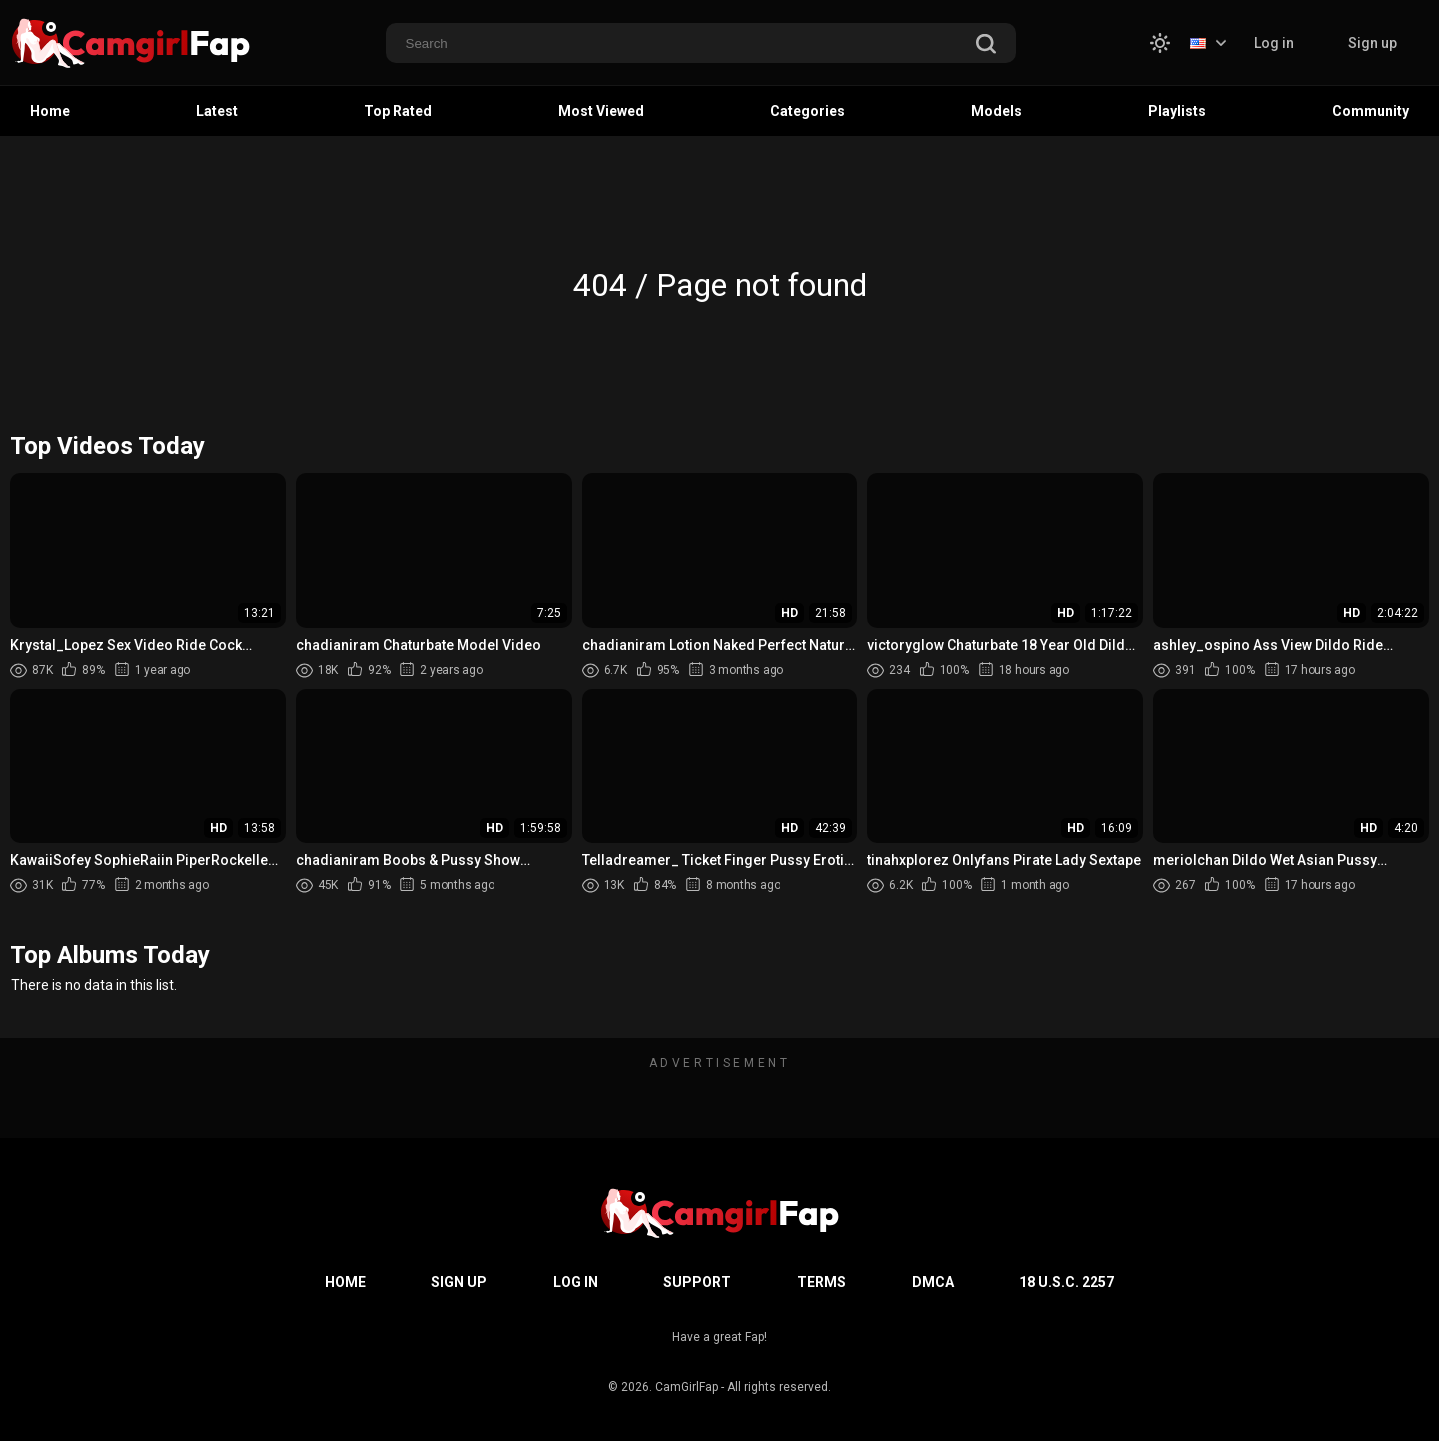  Describe the element at coordinates (217, 111) in the screenshot. I see `Latest` at that location.